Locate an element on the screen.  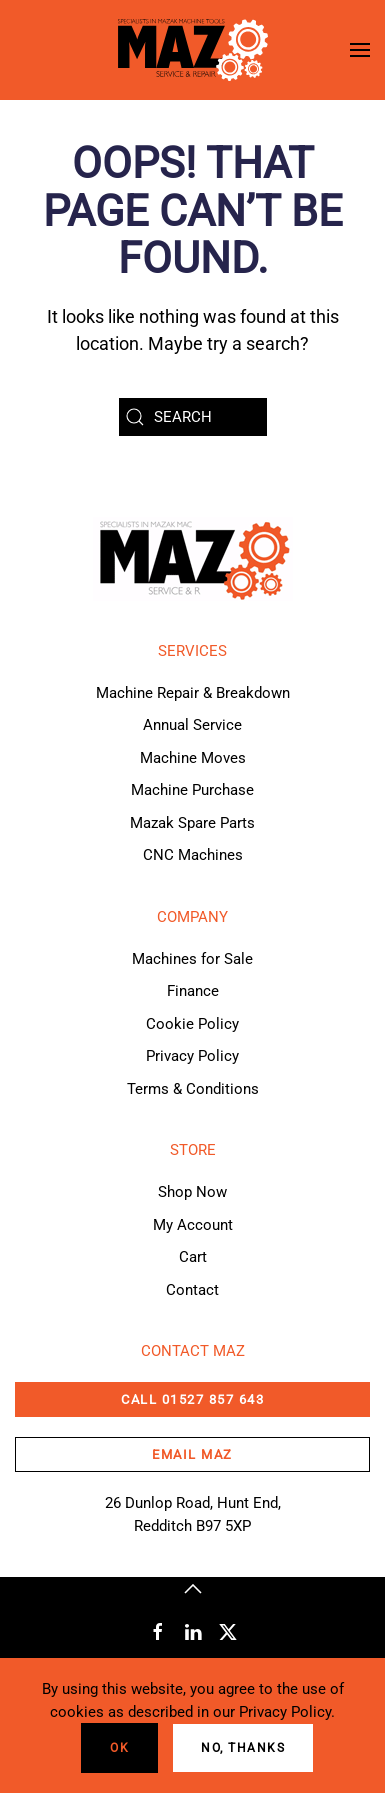
CALL 01527 857 643 is located at coordinates (192, 1399).